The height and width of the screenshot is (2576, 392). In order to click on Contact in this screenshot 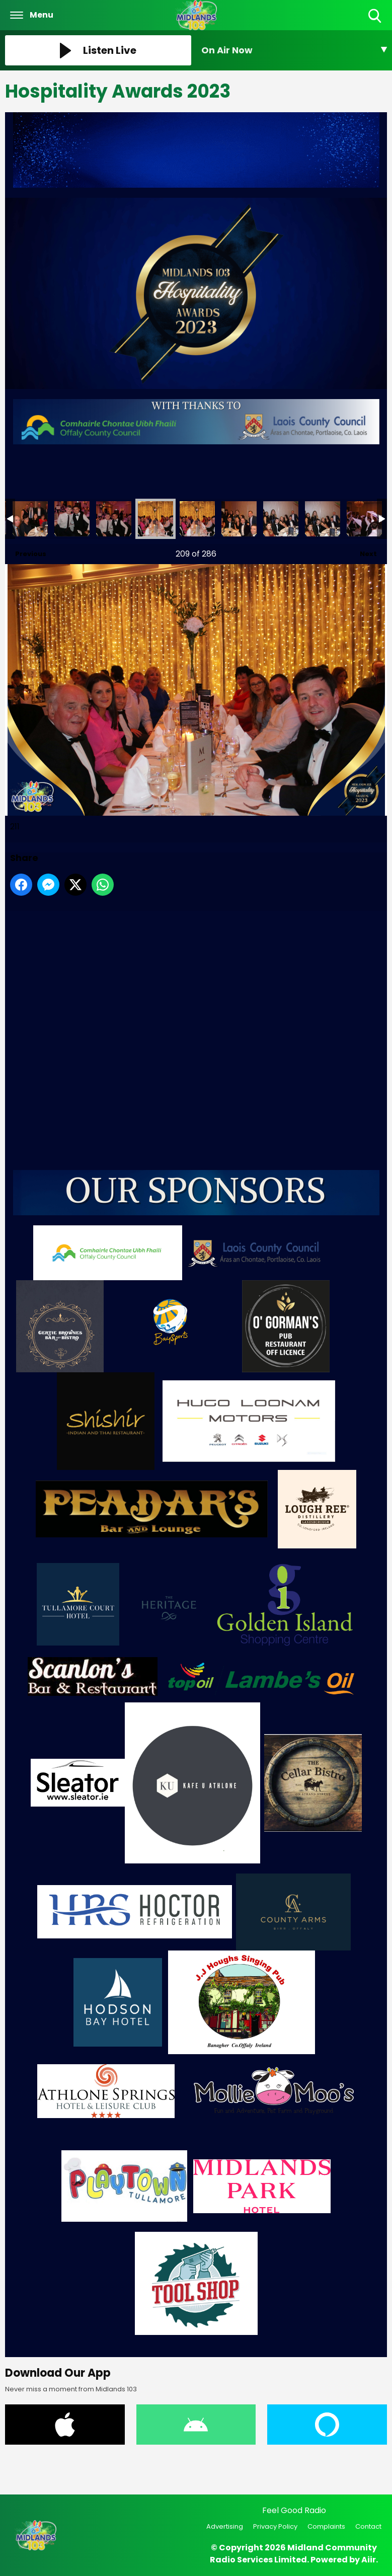, I will do `click(368, 2526)`.